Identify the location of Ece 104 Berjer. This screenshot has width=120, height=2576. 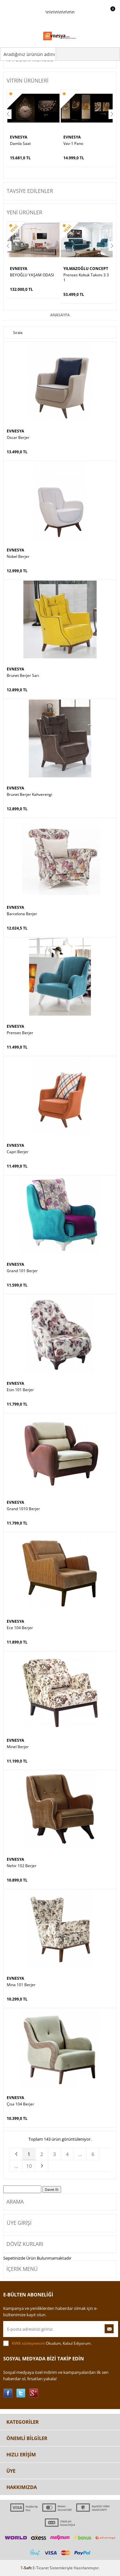
(20, 1627).